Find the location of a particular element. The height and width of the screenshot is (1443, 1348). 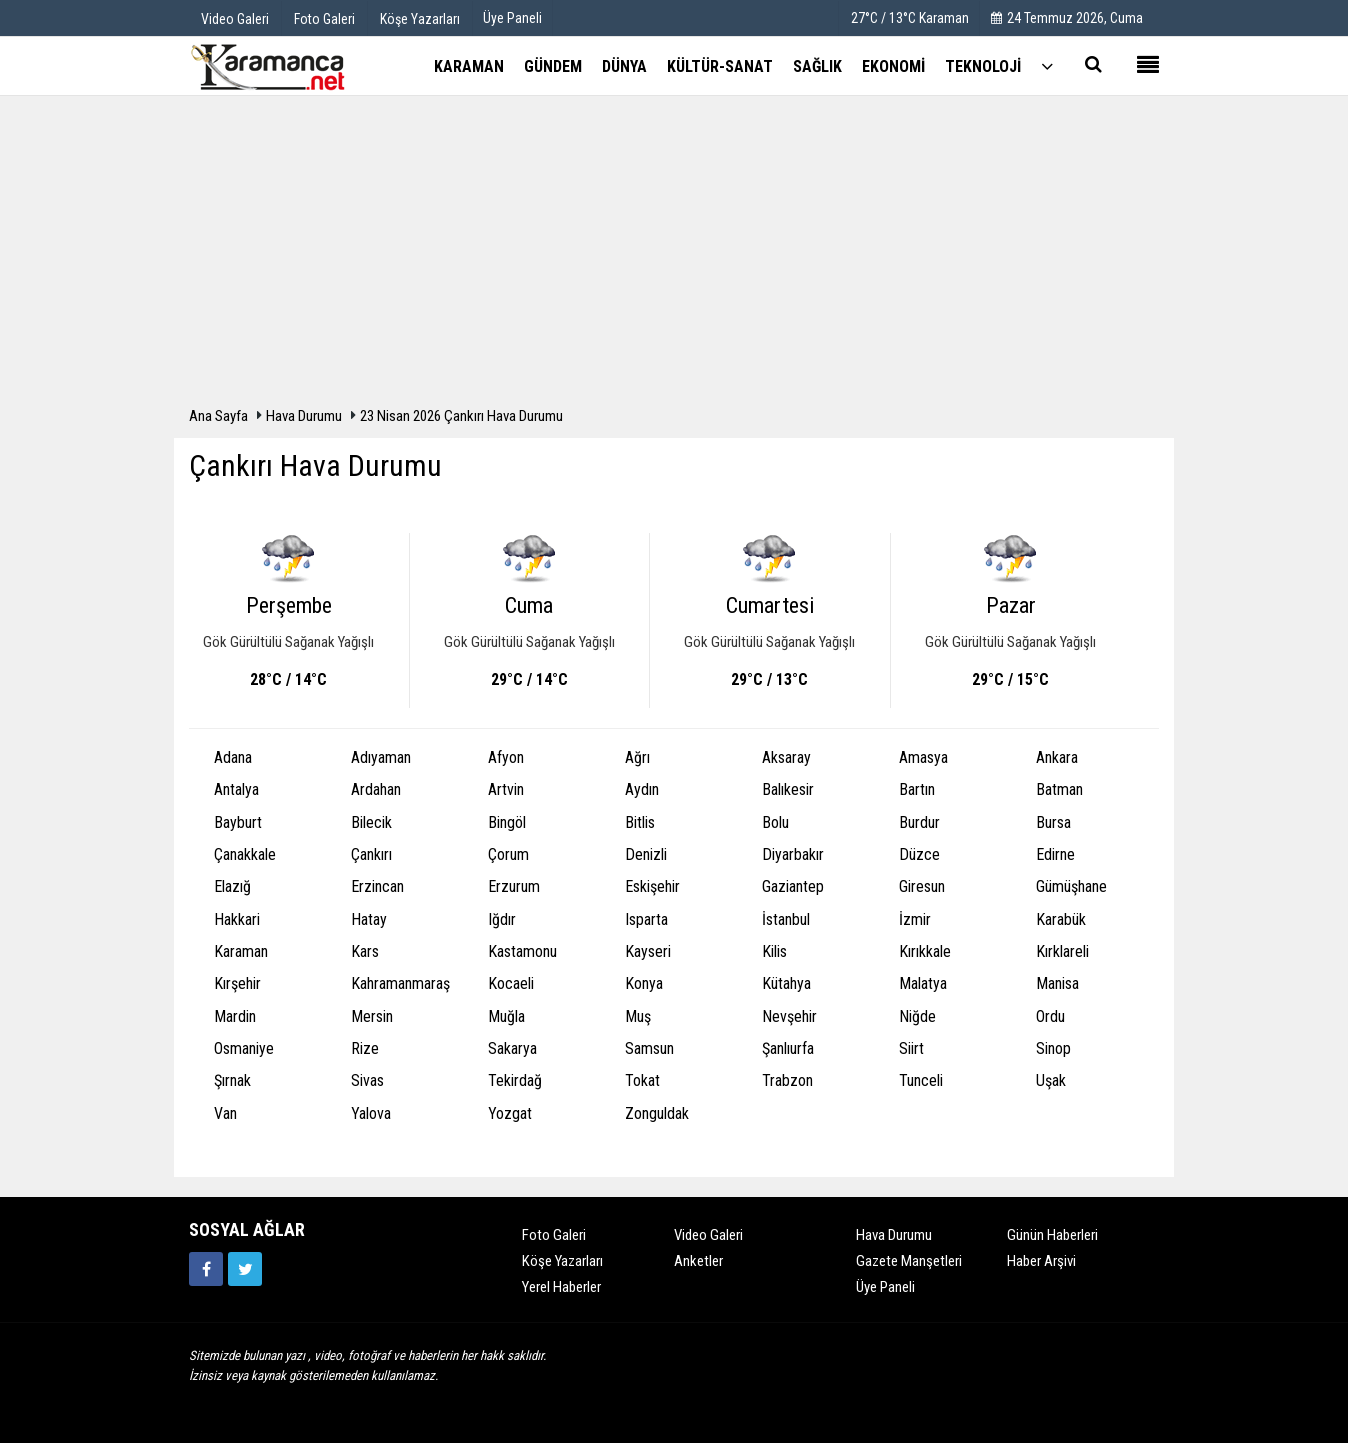

Video Galeri is located at coordinates (708, 1235).